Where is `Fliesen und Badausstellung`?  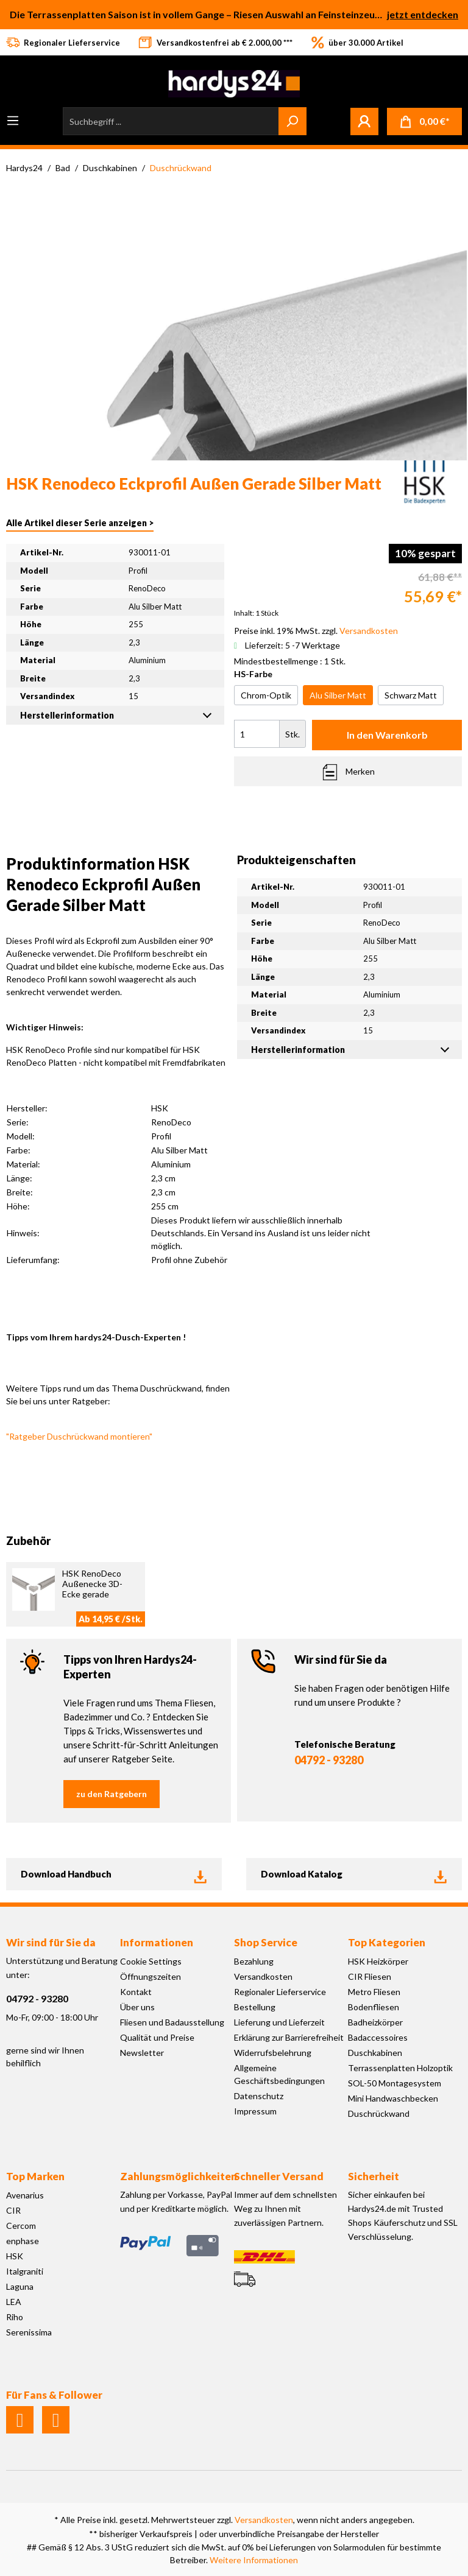
Fliesen und Badausstellung is located at coordinates (172, 2022).